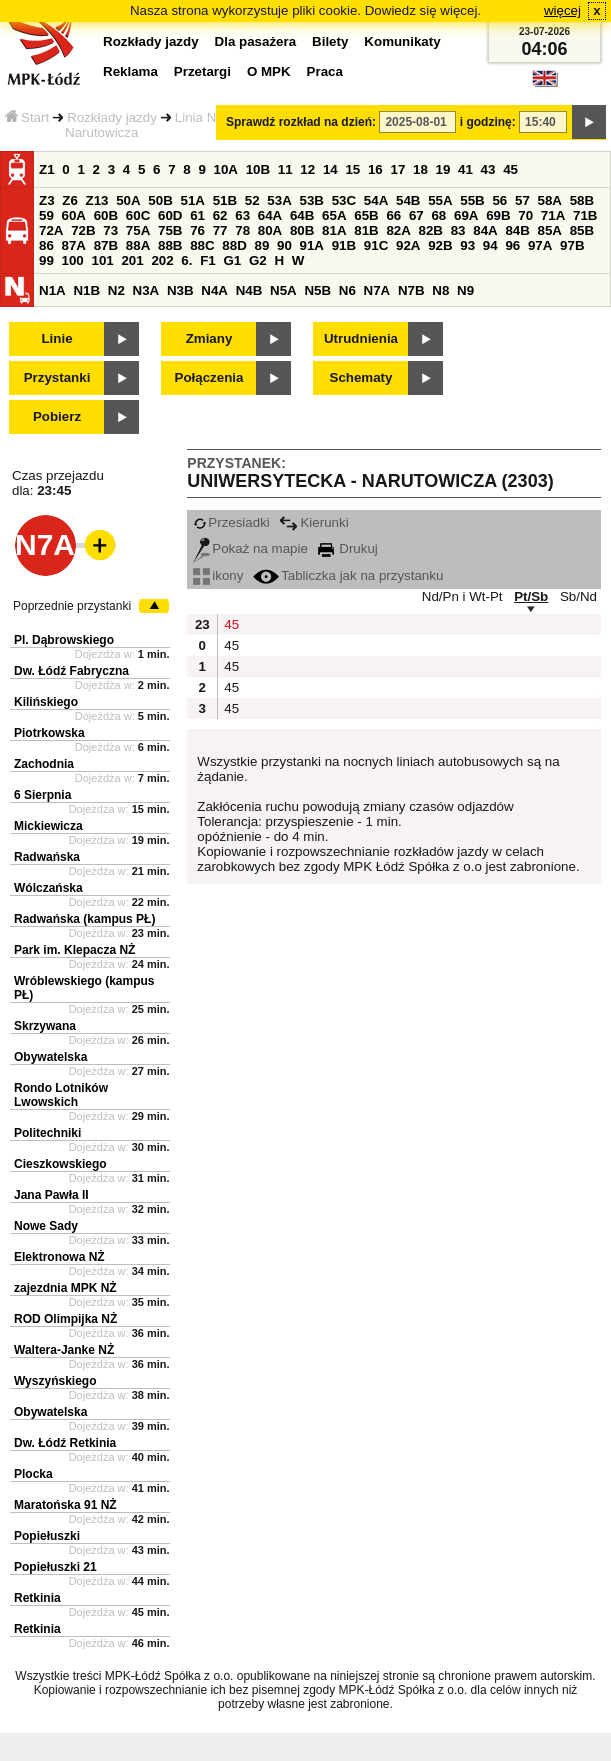  What do you see at coordinates (57, 416) in the screenshot?
I see `Pobierz` at bounding box center [57, 416].